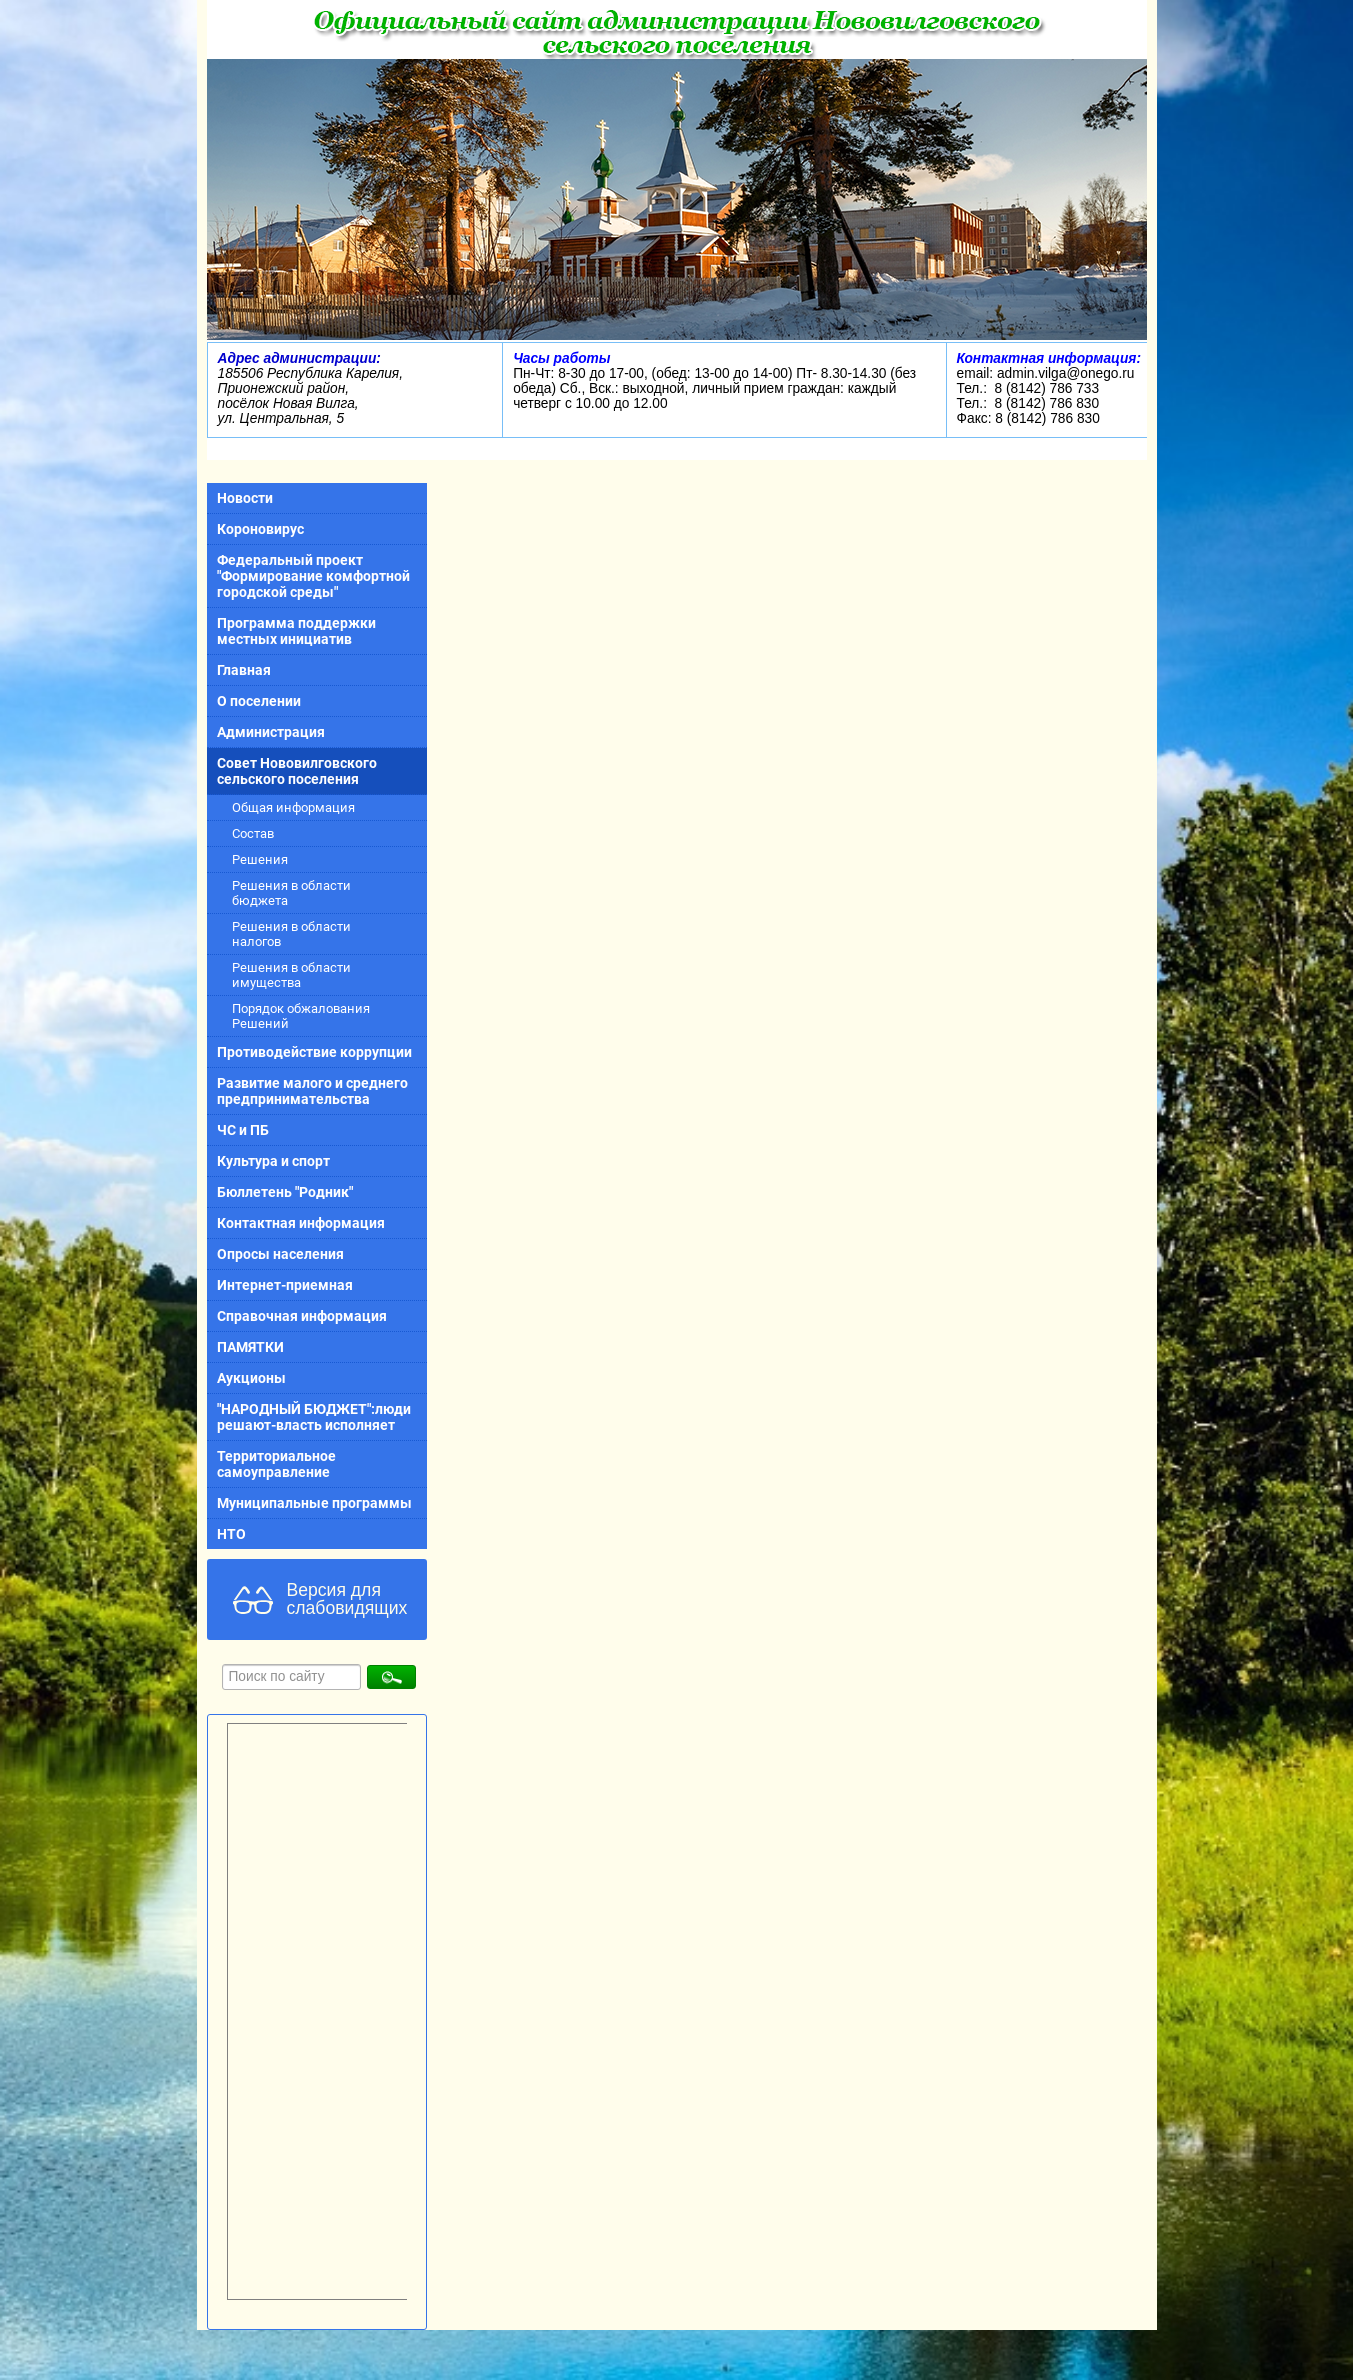  Describe the element at coordinates (301, 1223) in the screenshot. I see `Контактная информация` at that location.